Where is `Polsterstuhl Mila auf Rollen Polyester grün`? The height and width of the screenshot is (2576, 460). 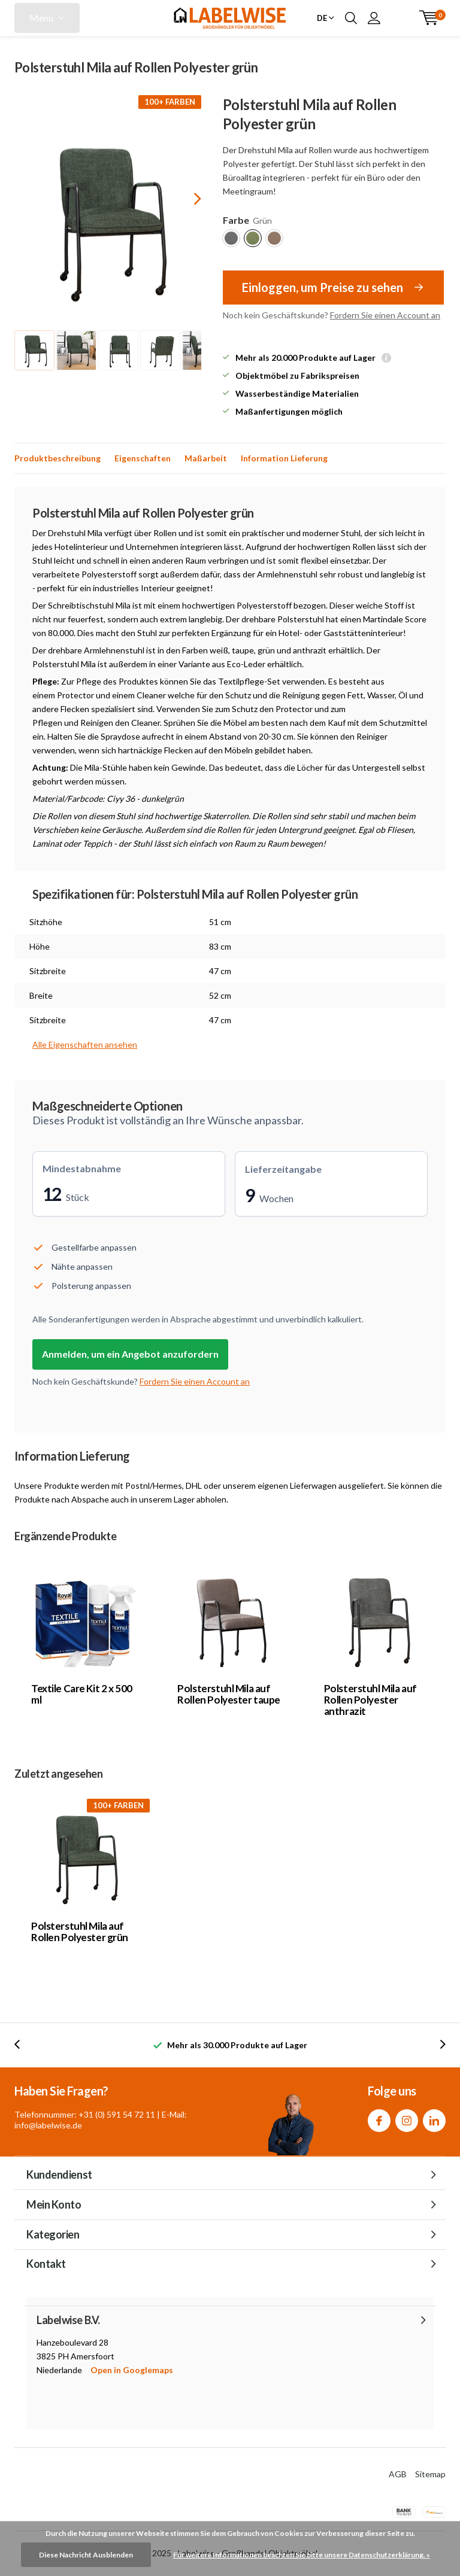 Polsterstuhl Mila auf Rollen Polyester grün is located at coordinates (79, 1932).